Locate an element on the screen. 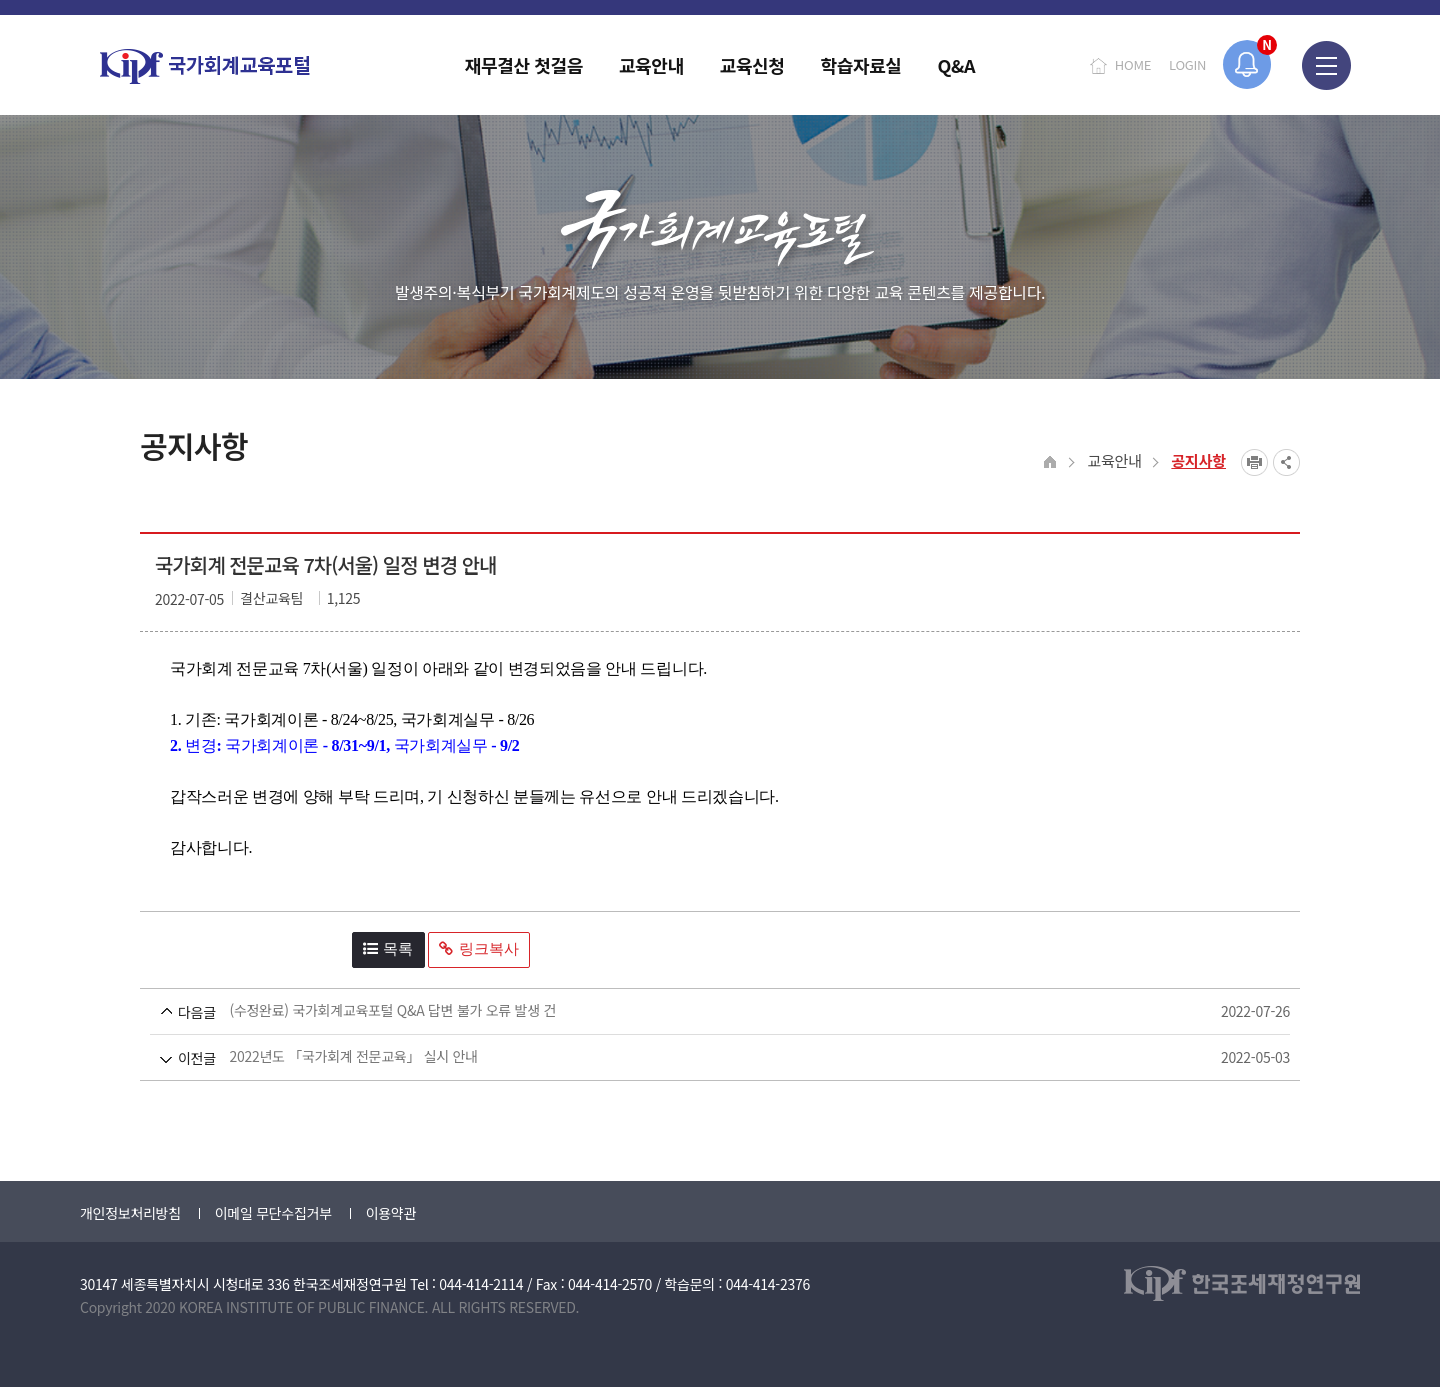  공지사항 is located at coordinates (1198, 460).